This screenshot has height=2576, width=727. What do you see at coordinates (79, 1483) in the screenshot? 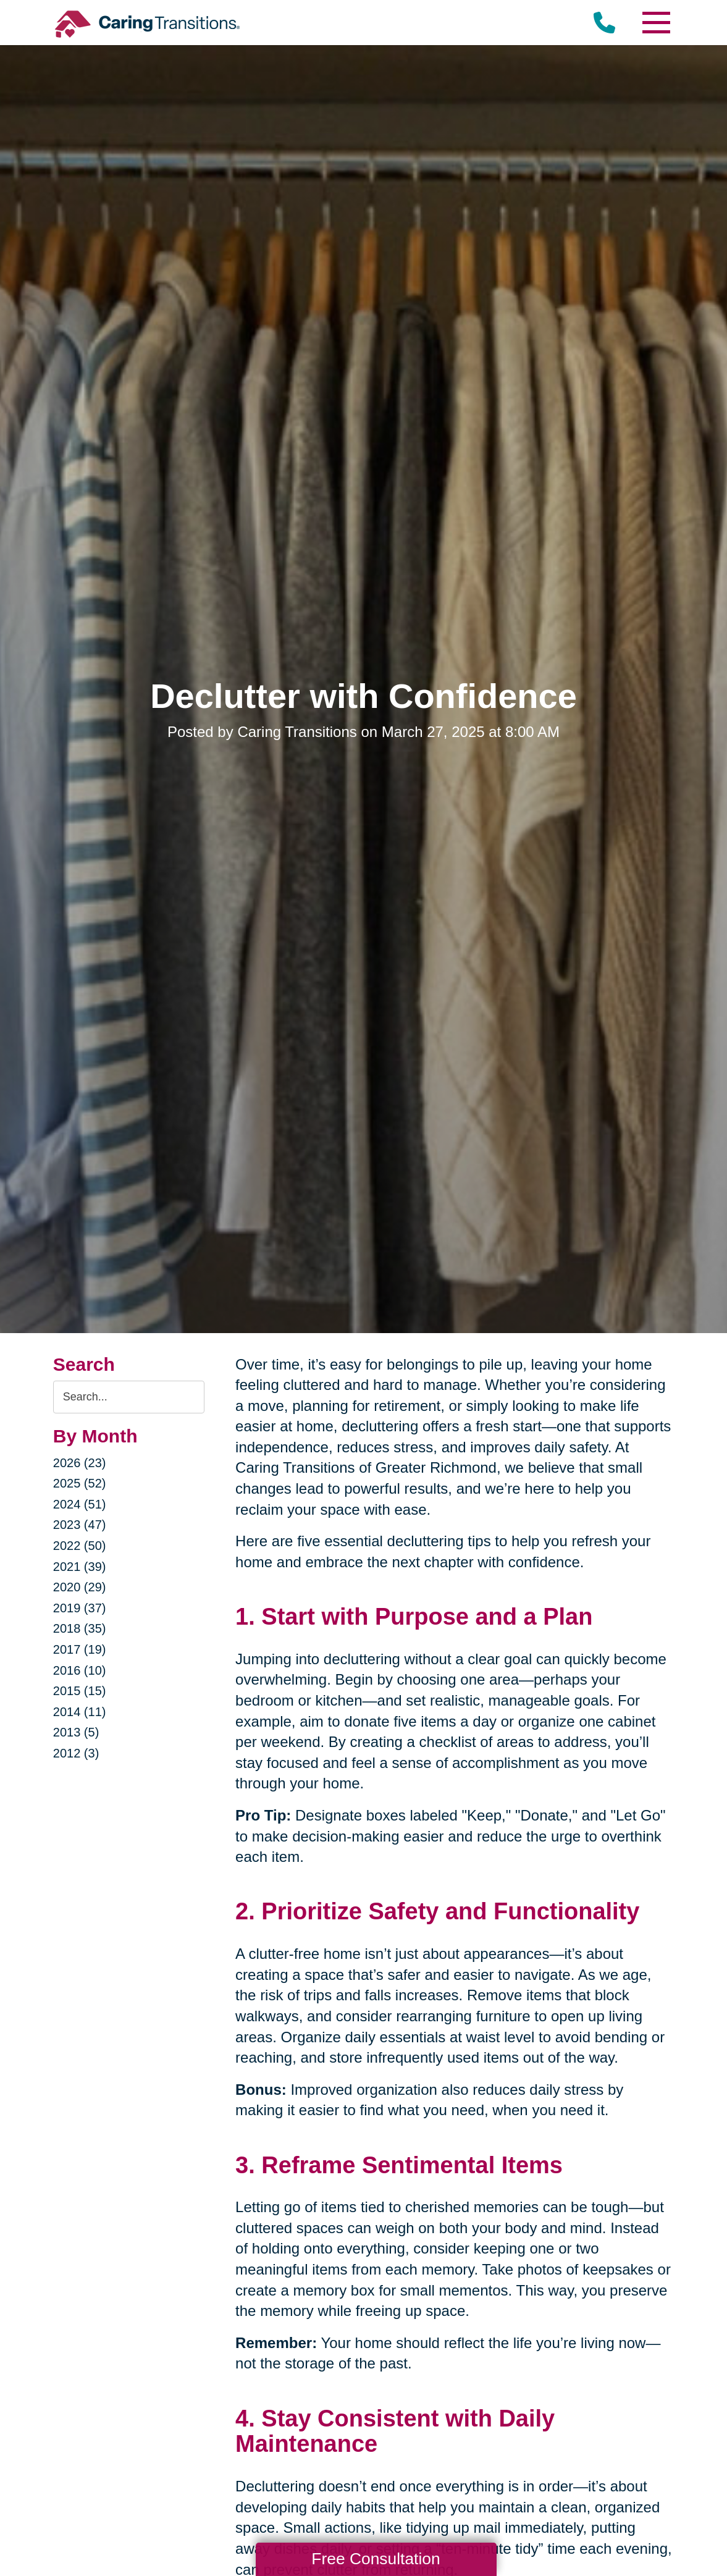
I see `2025 (52)` at bounding box center [79, 1483].